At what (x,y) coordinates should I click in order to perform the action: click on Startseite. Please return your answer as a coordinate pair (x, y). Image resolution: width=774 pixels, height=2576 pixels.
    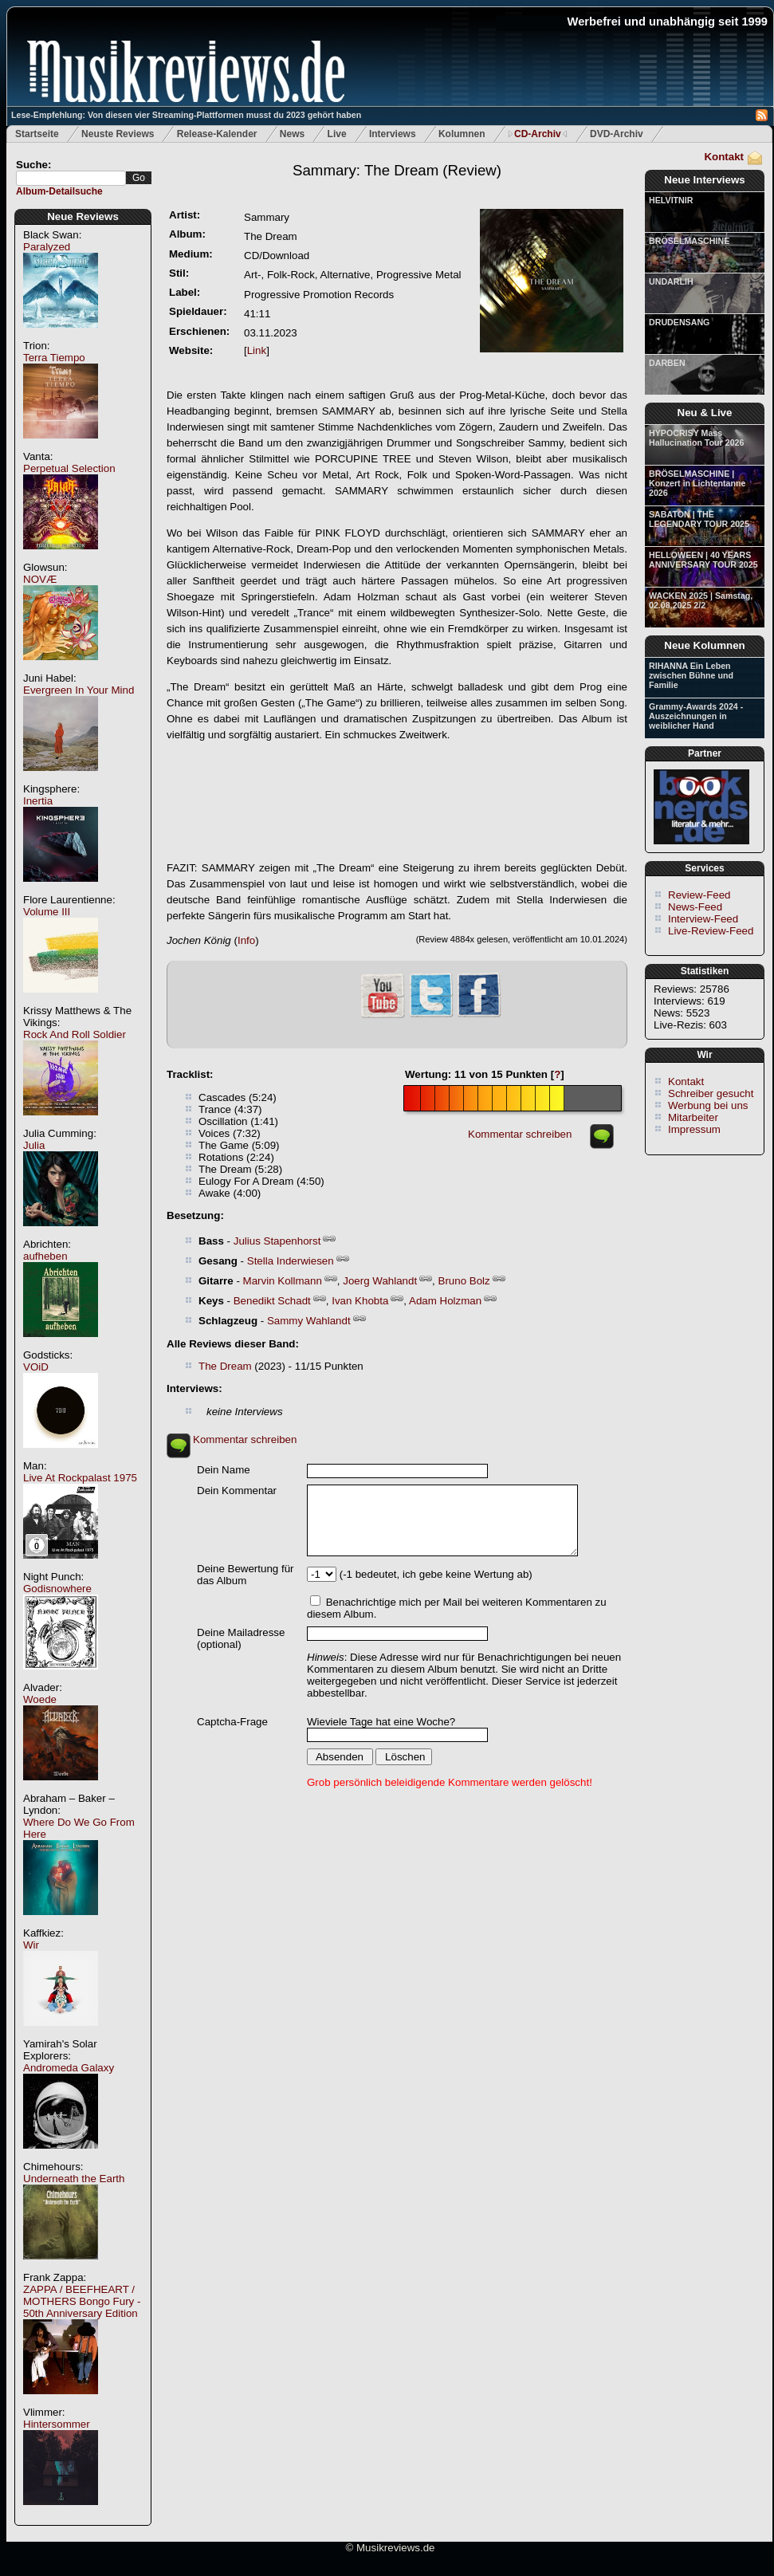
    Looking at the image, I should click on (37, 134).